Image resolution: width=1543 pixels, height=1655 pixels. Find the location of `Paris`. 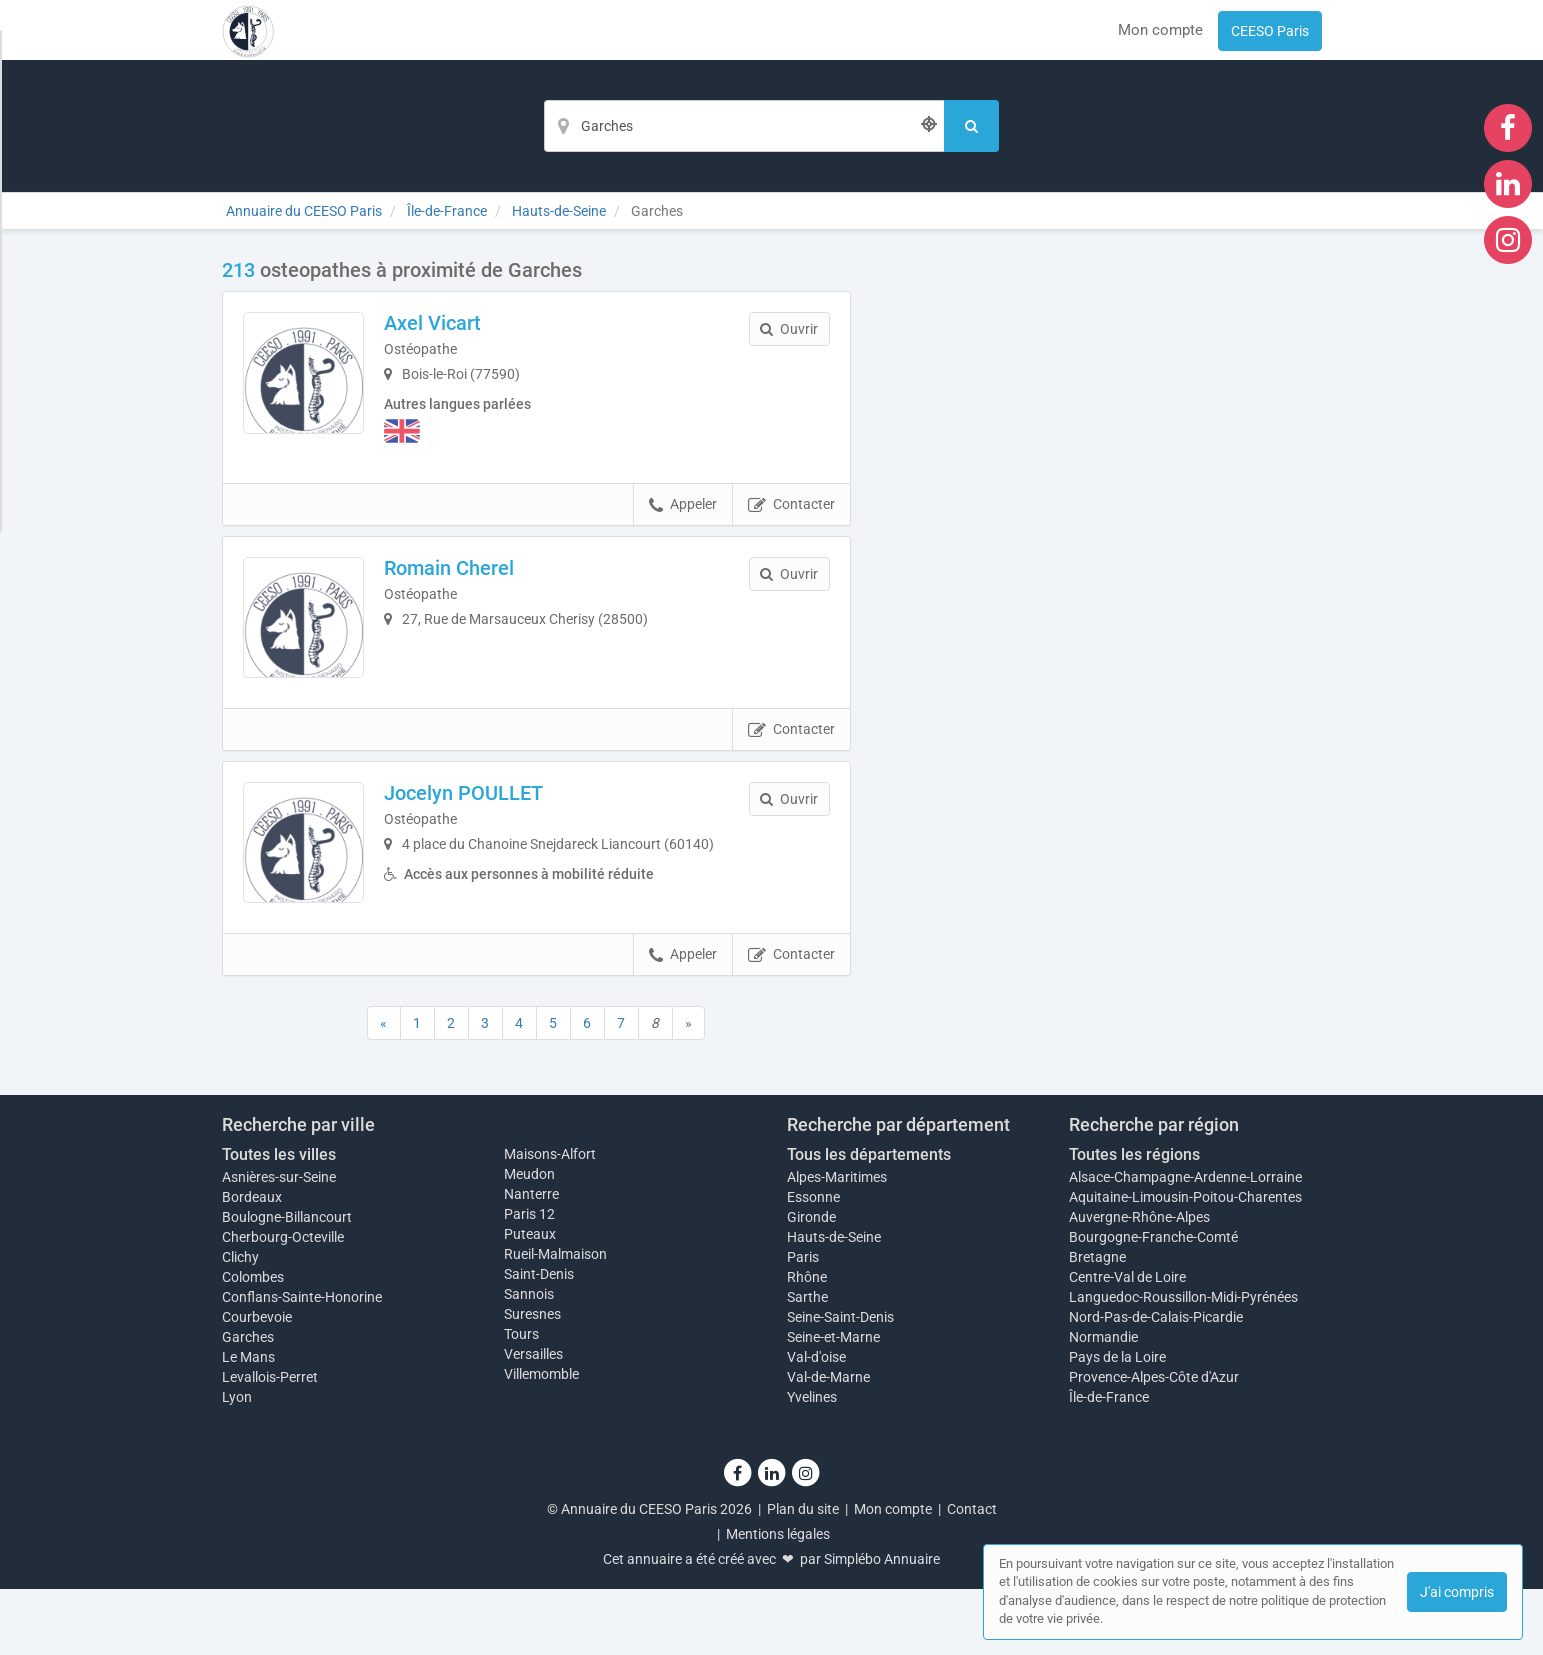

Paris is located at coordinates (803, 1323).